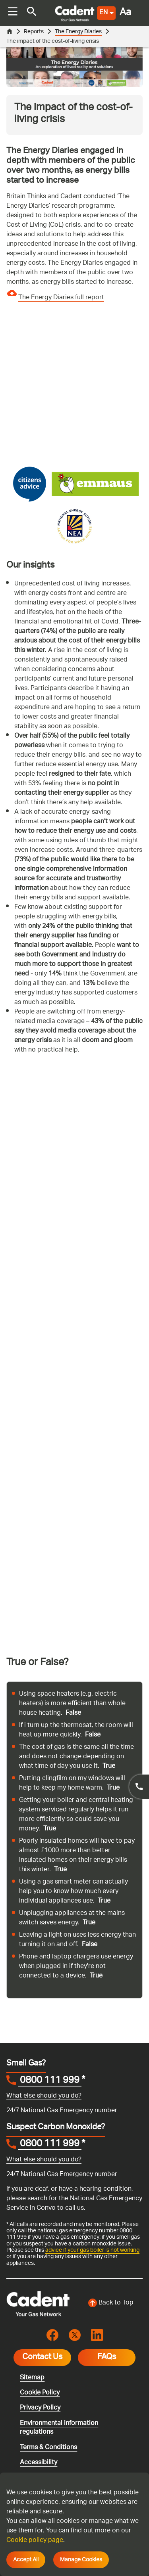  Describe the element at coordinates (43, 2096) in the screenshot. I see `What else should you do?` at that location.